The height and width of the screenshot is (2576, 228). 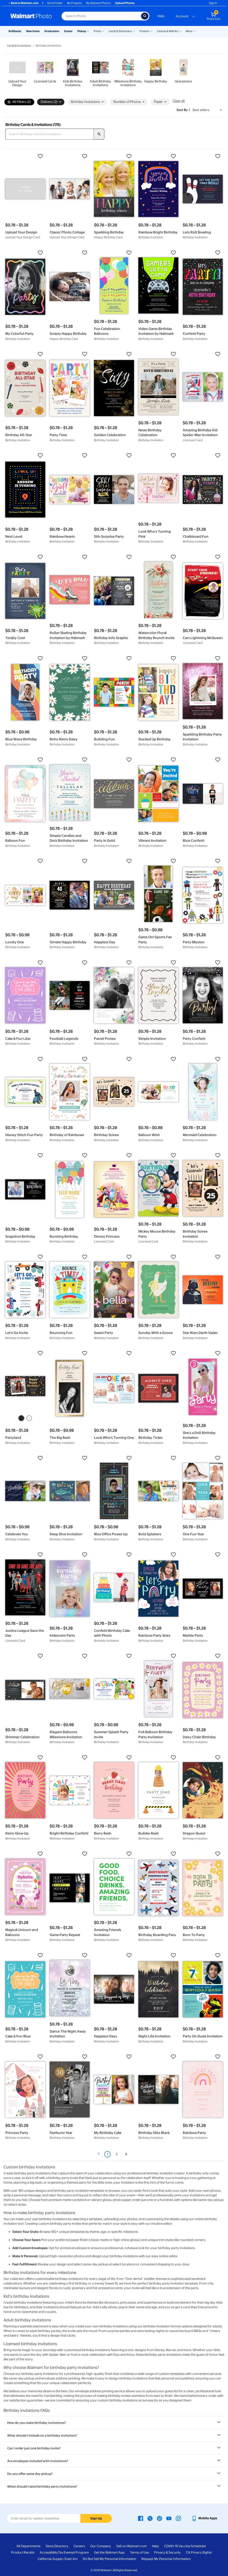 What do you see at coordinates (140, 2518) in the screenshot?
I see `[Walmart Facebook page - opens in a new window]` at bounding box center [140, 2518].